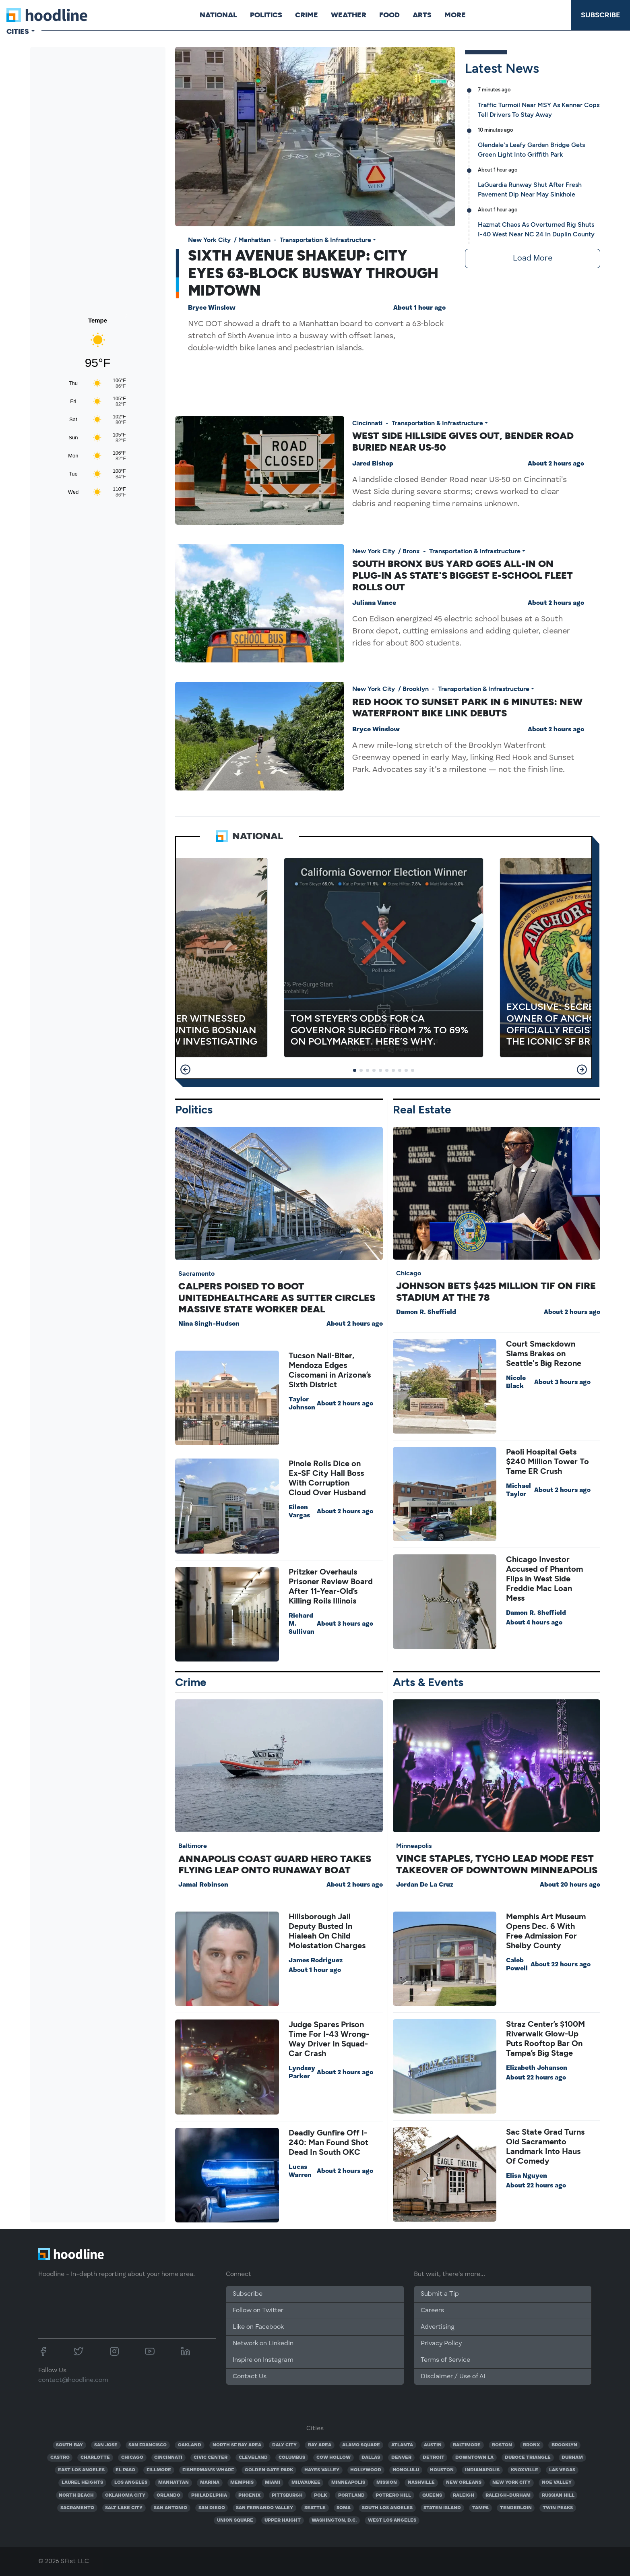  Describe the element at coordinates (276, 1297) in the screenshot. I see `CalPERS Poised To Boot UnitedHealthcare as Sutter Circles Massive State Worker Deal` at that location.